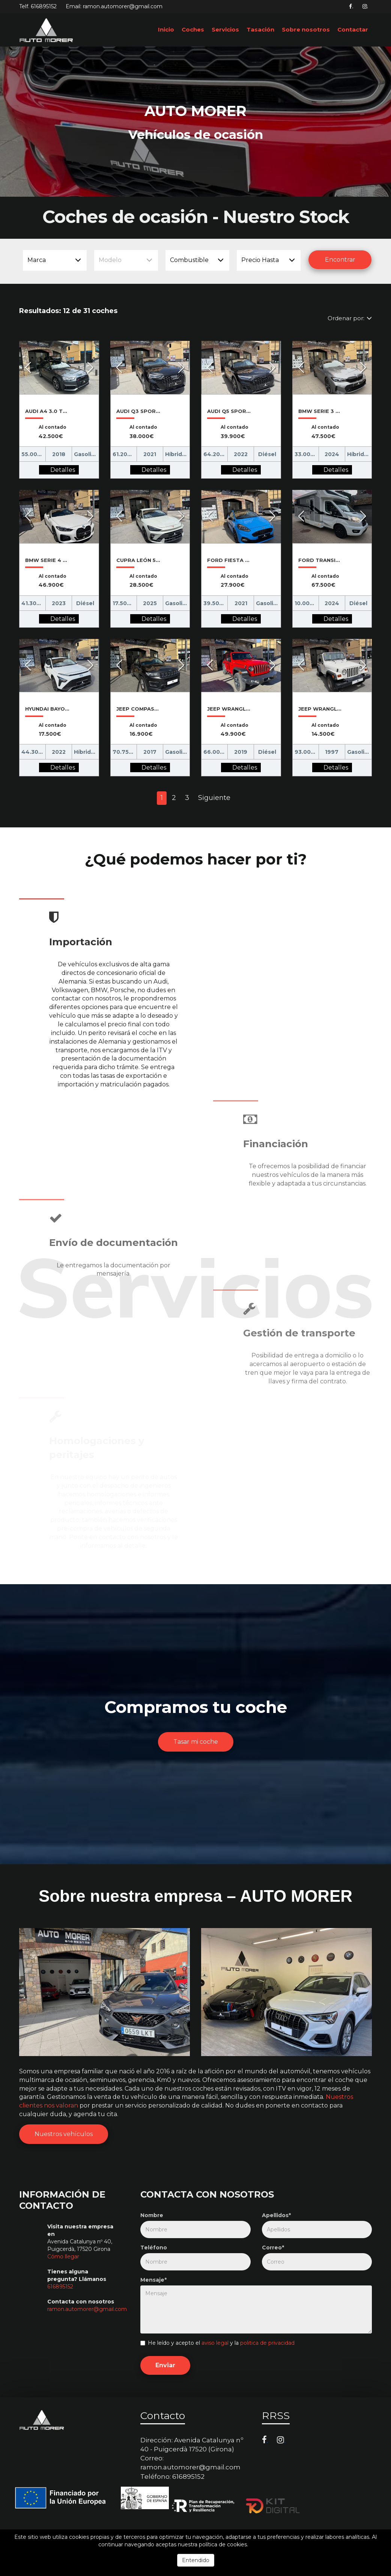  What do you see at coordinates (273, 2247) in the screenshot?
I see `Correo*` at bounding box center [273, 2247].